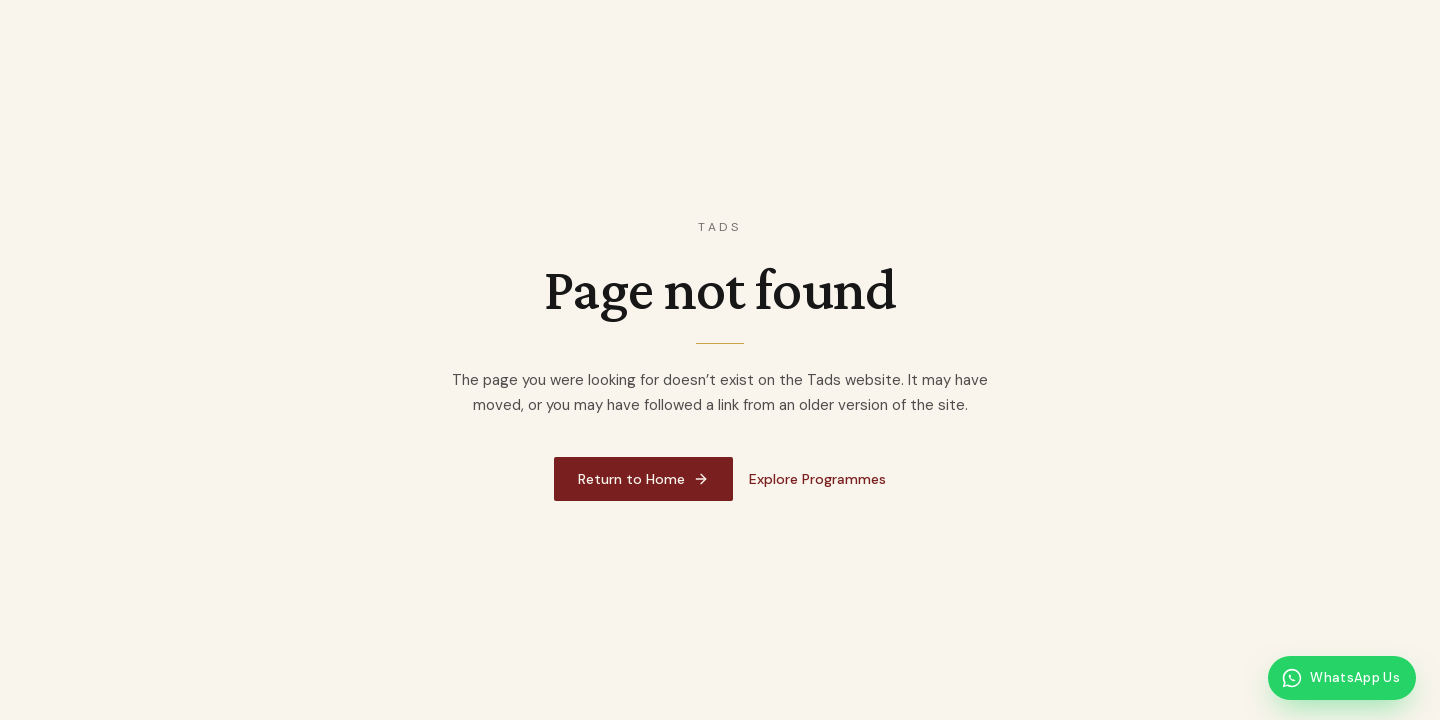  I want to click on Explore Programmes, so click(817, 479).